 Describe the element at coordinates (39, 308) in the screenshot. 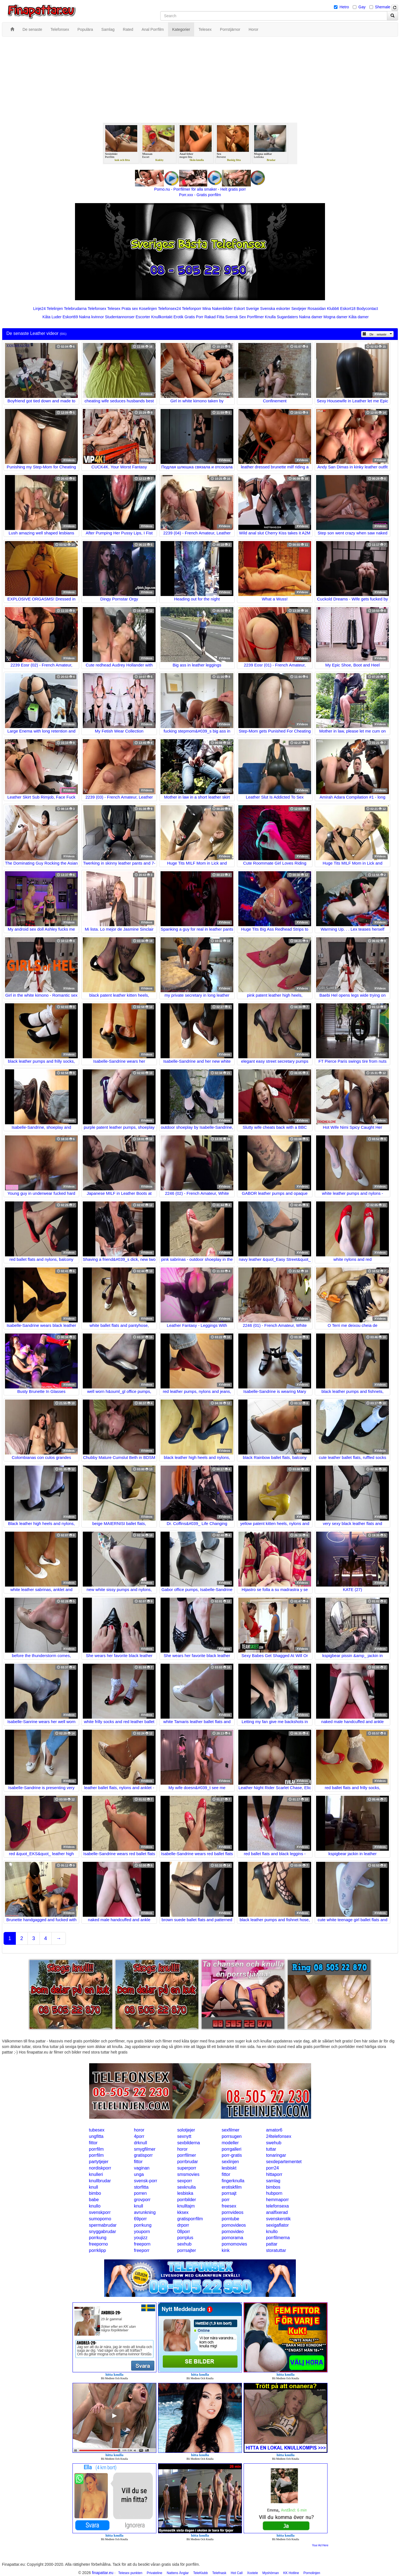

I see `Linje24` at that location.